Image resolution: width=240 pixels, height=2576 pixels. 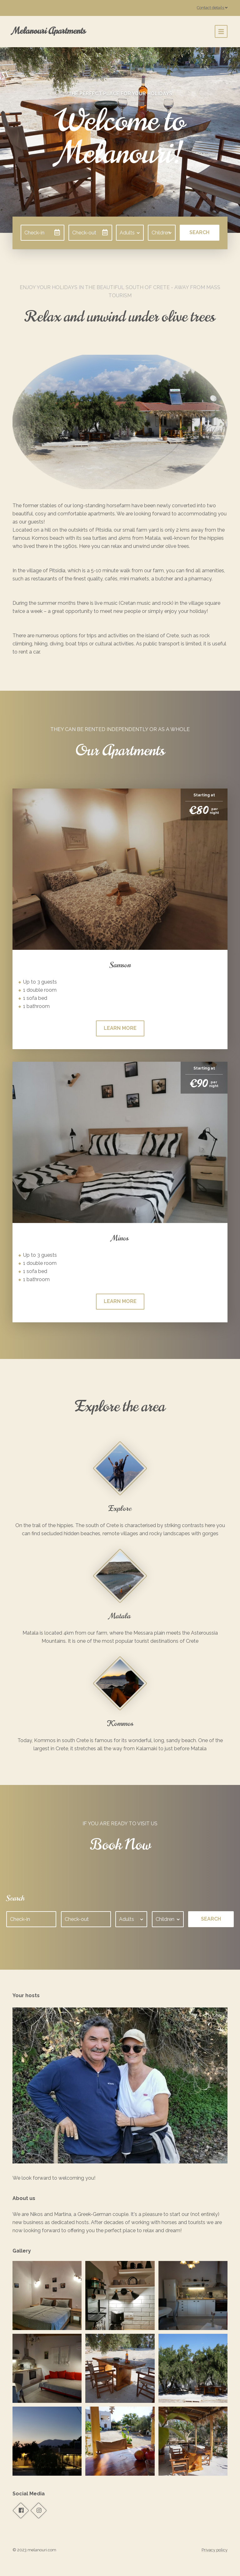 I want to click on Learn more, so click(x=120, y=1028).